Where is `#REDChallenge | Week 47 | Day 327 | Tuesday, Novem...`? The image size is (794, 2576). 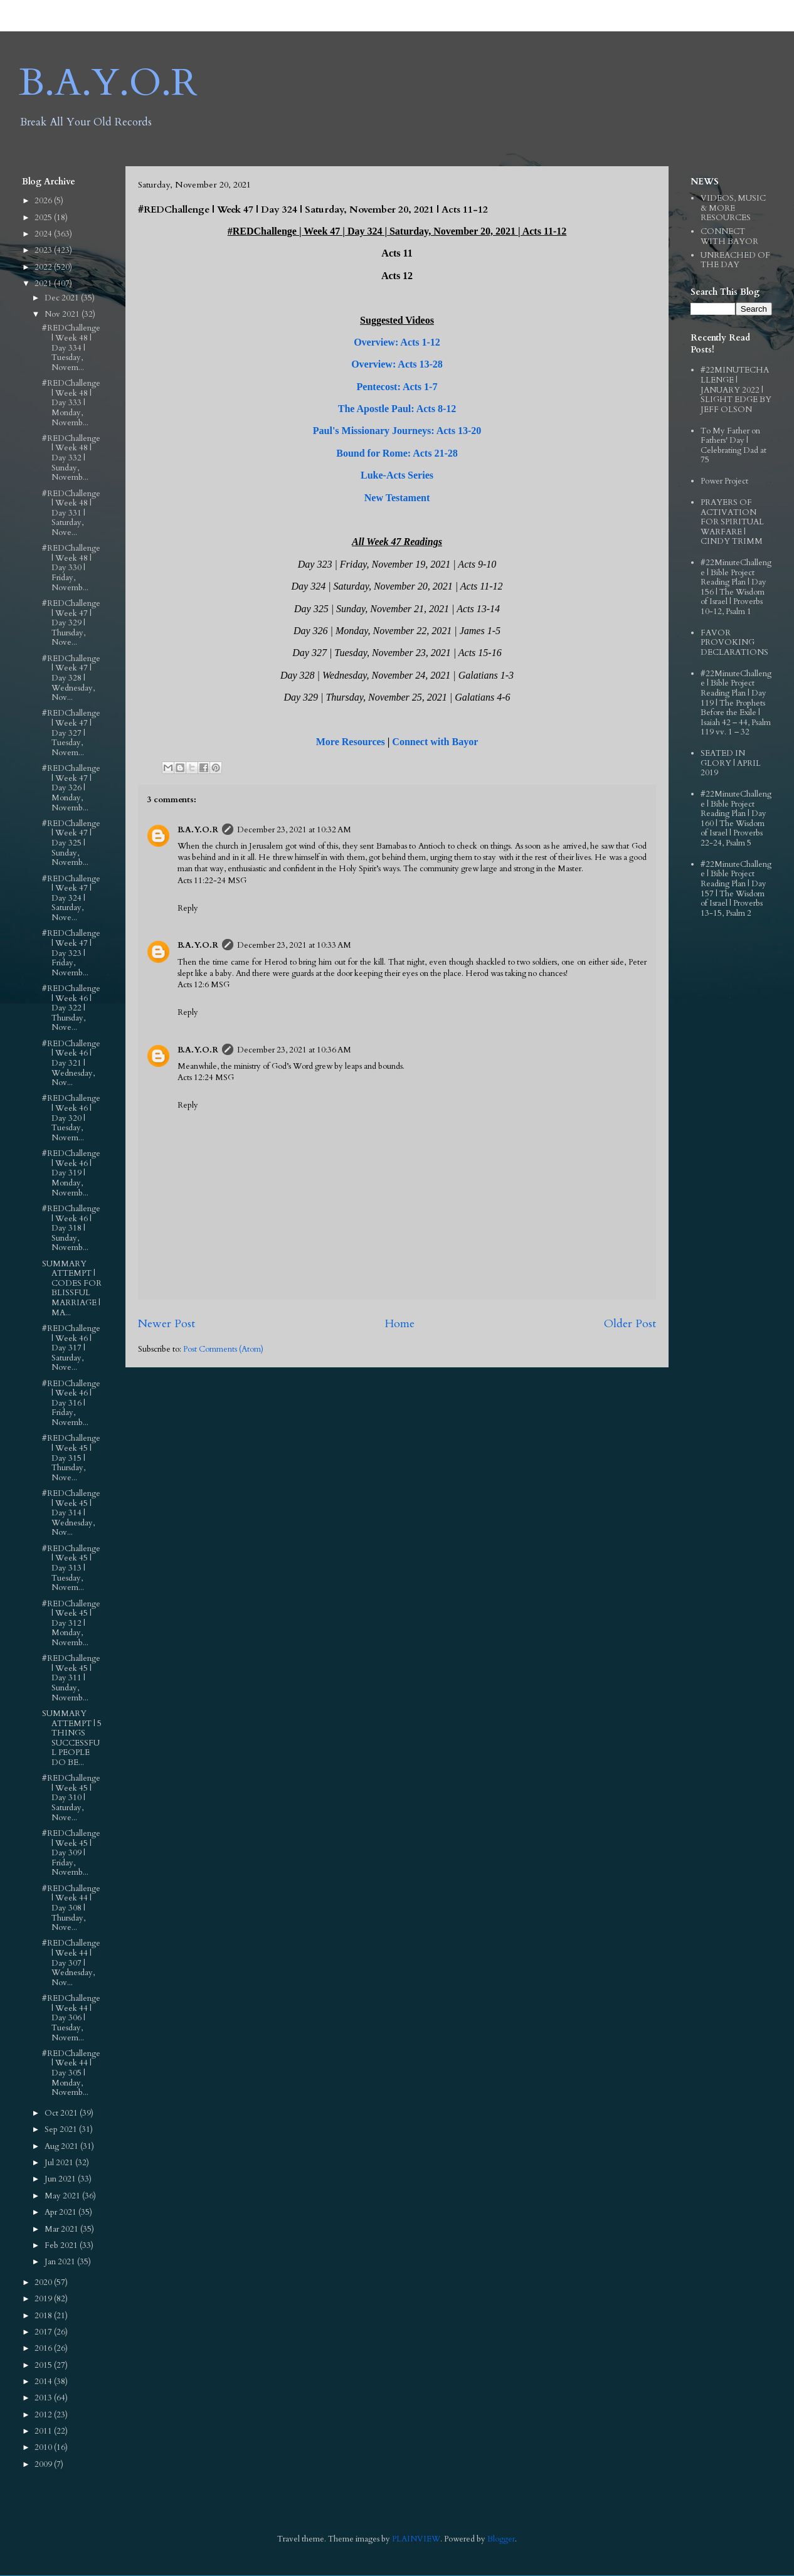
#REDChallenge | Week 47 | Day 327 | Tuesday, Novem... is located at coordinates (71, 733).